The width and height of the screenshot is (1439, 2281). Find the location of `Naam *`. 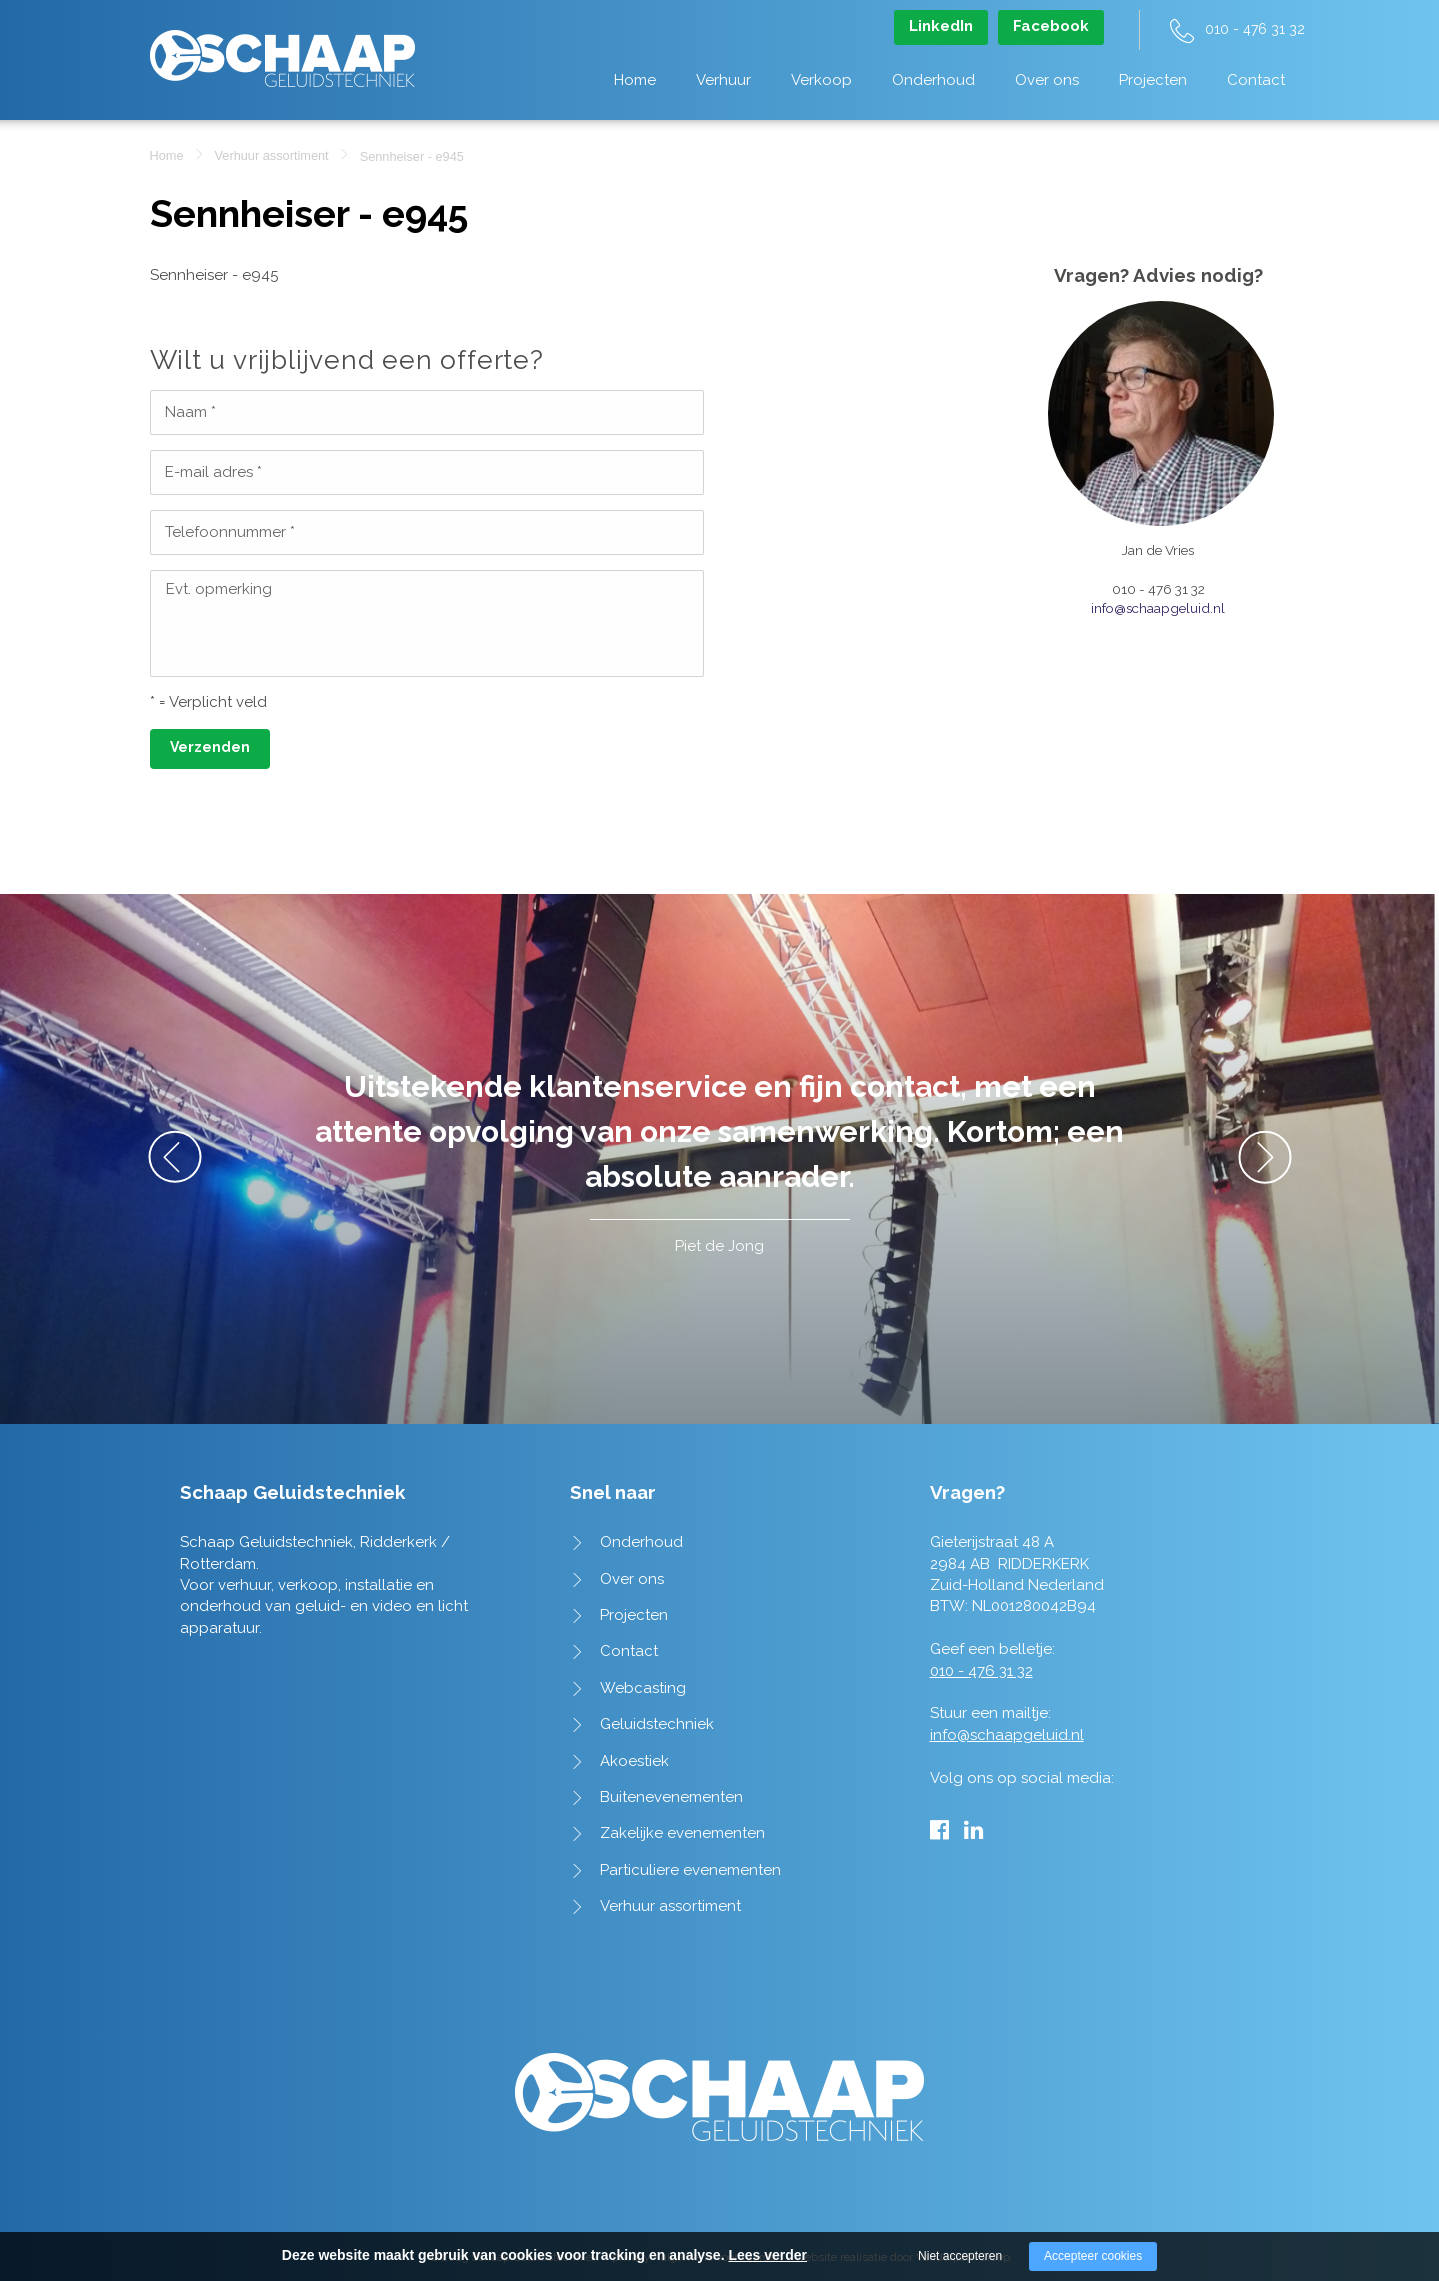

Naam * is located at coordinates (190, 412).